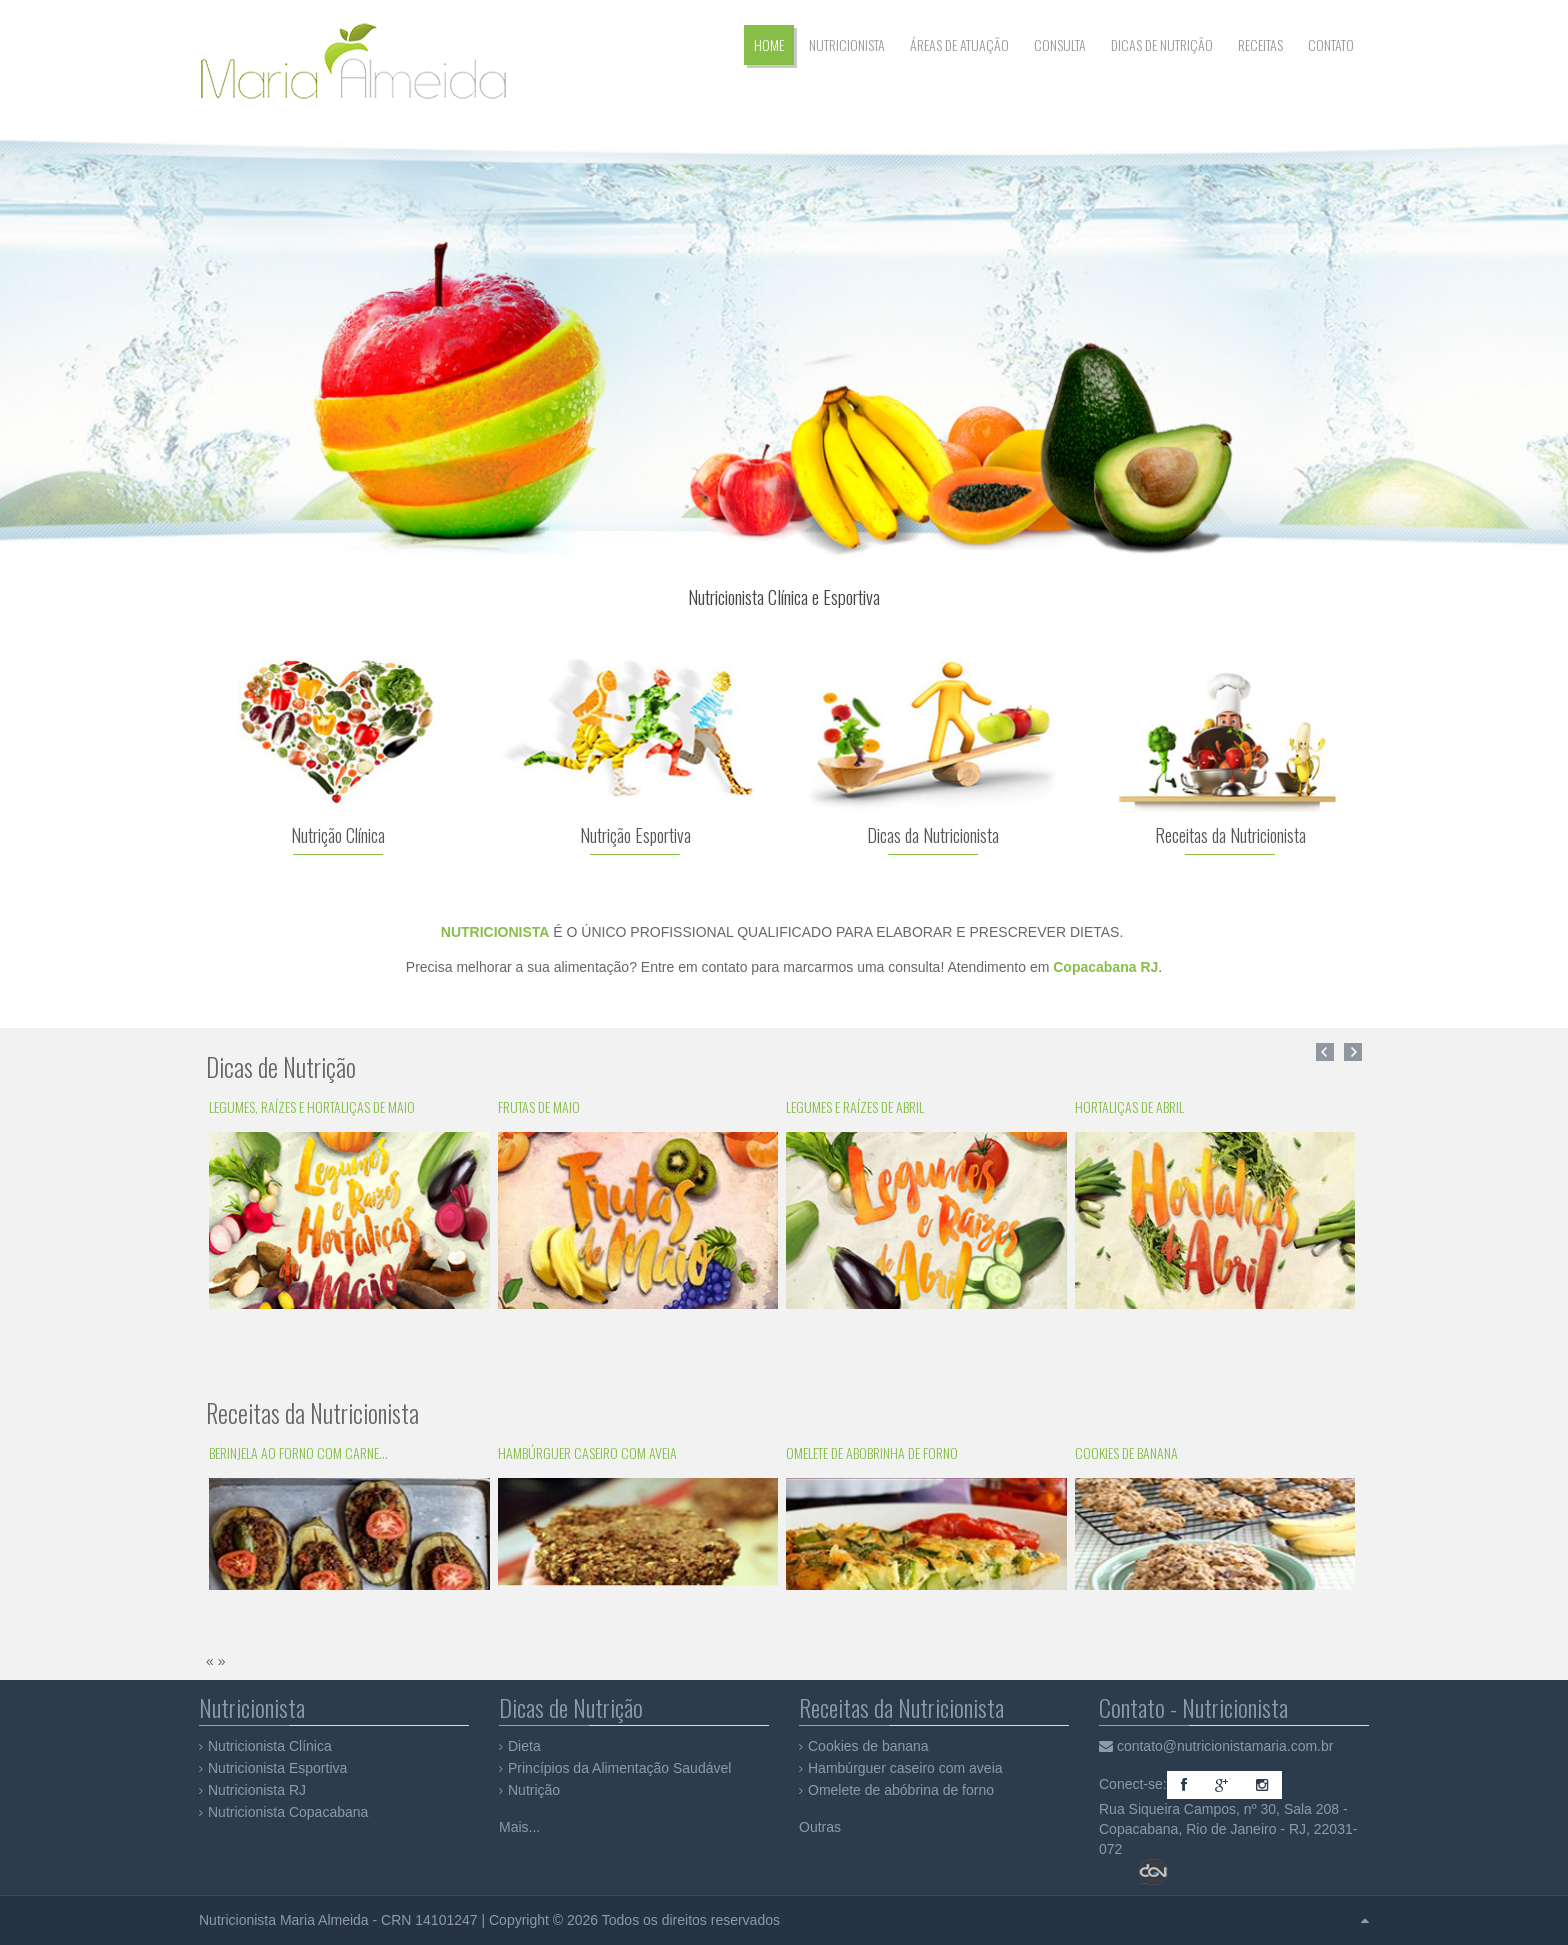 The height and width of the screenshot is (1945, 1568). What do you see at coordinates (534, 1790) in the screenshot?
I see `Nutrição` at bounding box center [534, 1790].